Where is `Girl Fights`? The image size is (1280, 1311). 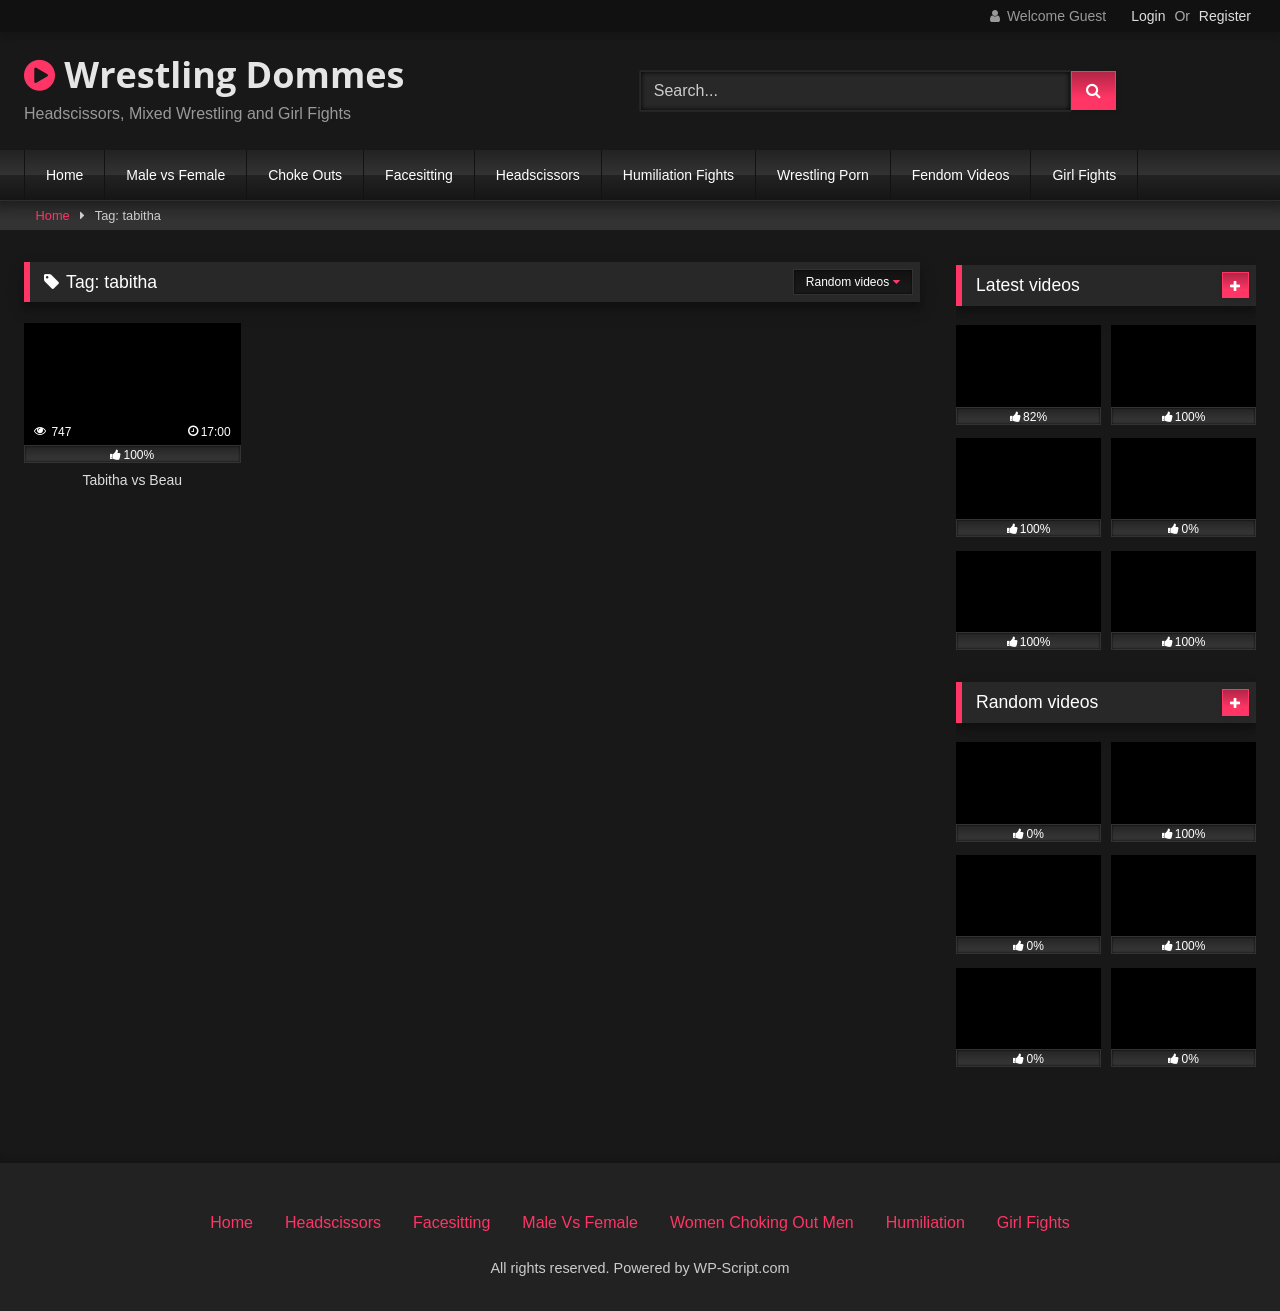 Girl Fights is located at coordinates (1084, 175).